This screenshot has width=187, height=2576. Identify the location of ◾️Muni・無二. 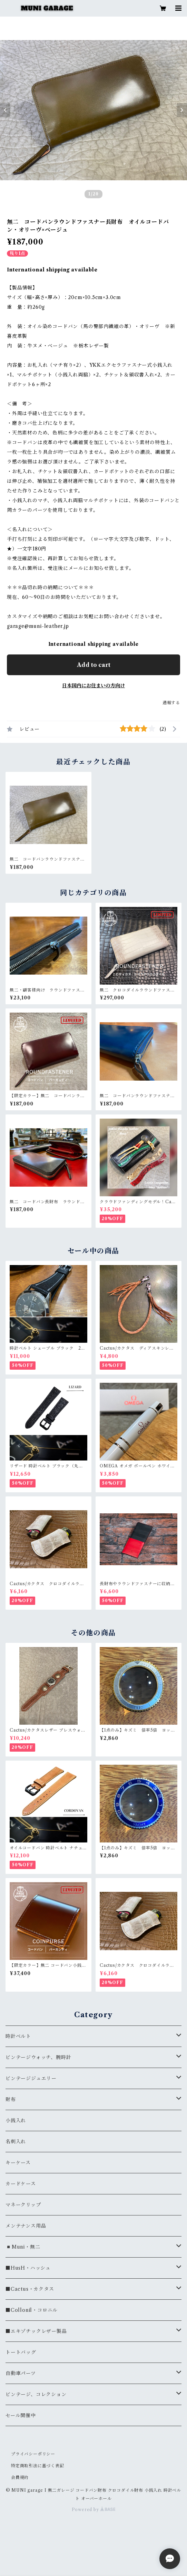
(23, 2247).